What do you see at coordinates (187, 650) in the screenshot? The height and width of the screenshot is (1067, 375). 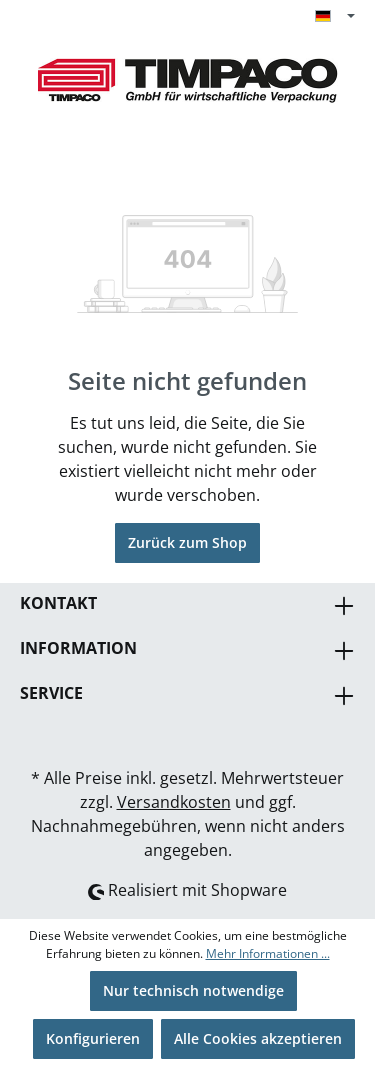 I see `[button]` at bounding box center [187, 650].